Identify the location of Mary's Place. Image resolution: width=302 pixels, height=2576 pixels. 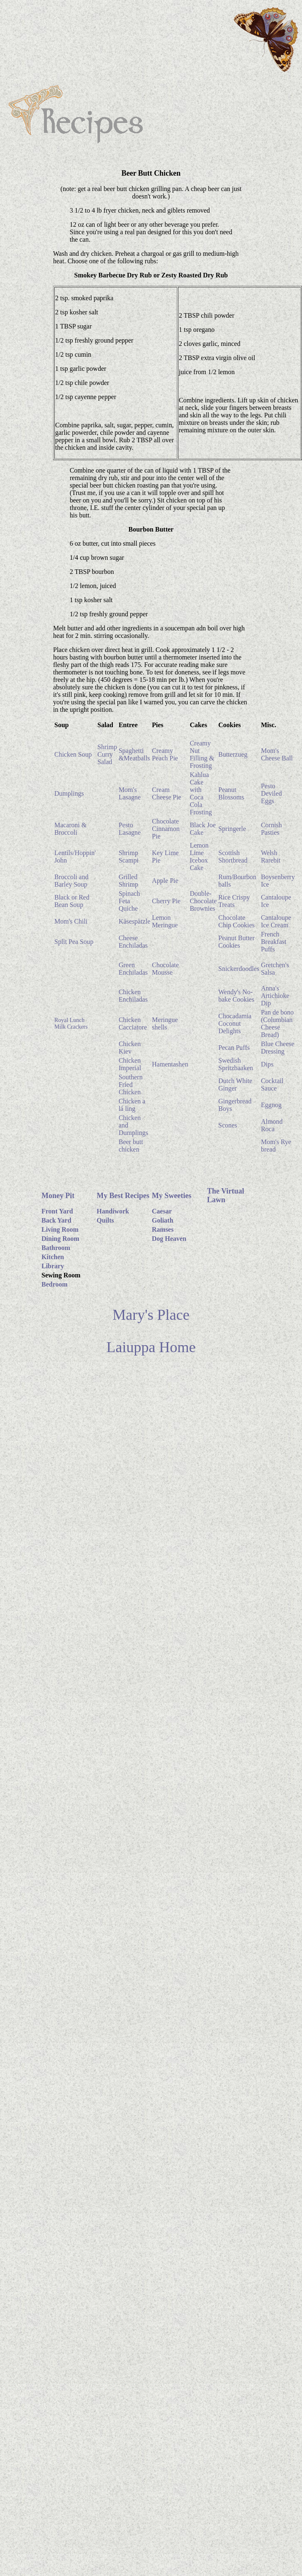
(150, 1314).